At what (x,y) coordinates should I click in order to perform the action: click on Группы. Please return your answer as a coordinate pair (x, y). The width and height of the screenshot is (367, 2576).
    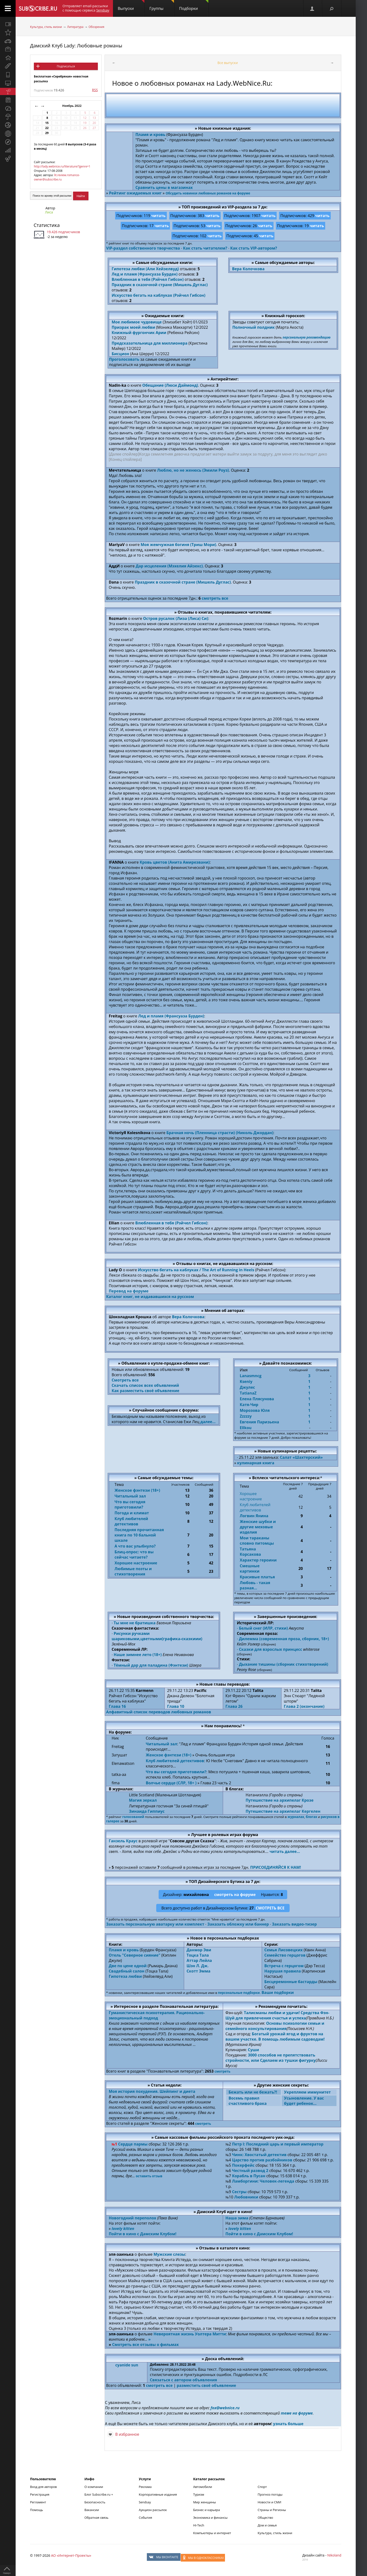
    Looking at the image, I should click on (161, 5).